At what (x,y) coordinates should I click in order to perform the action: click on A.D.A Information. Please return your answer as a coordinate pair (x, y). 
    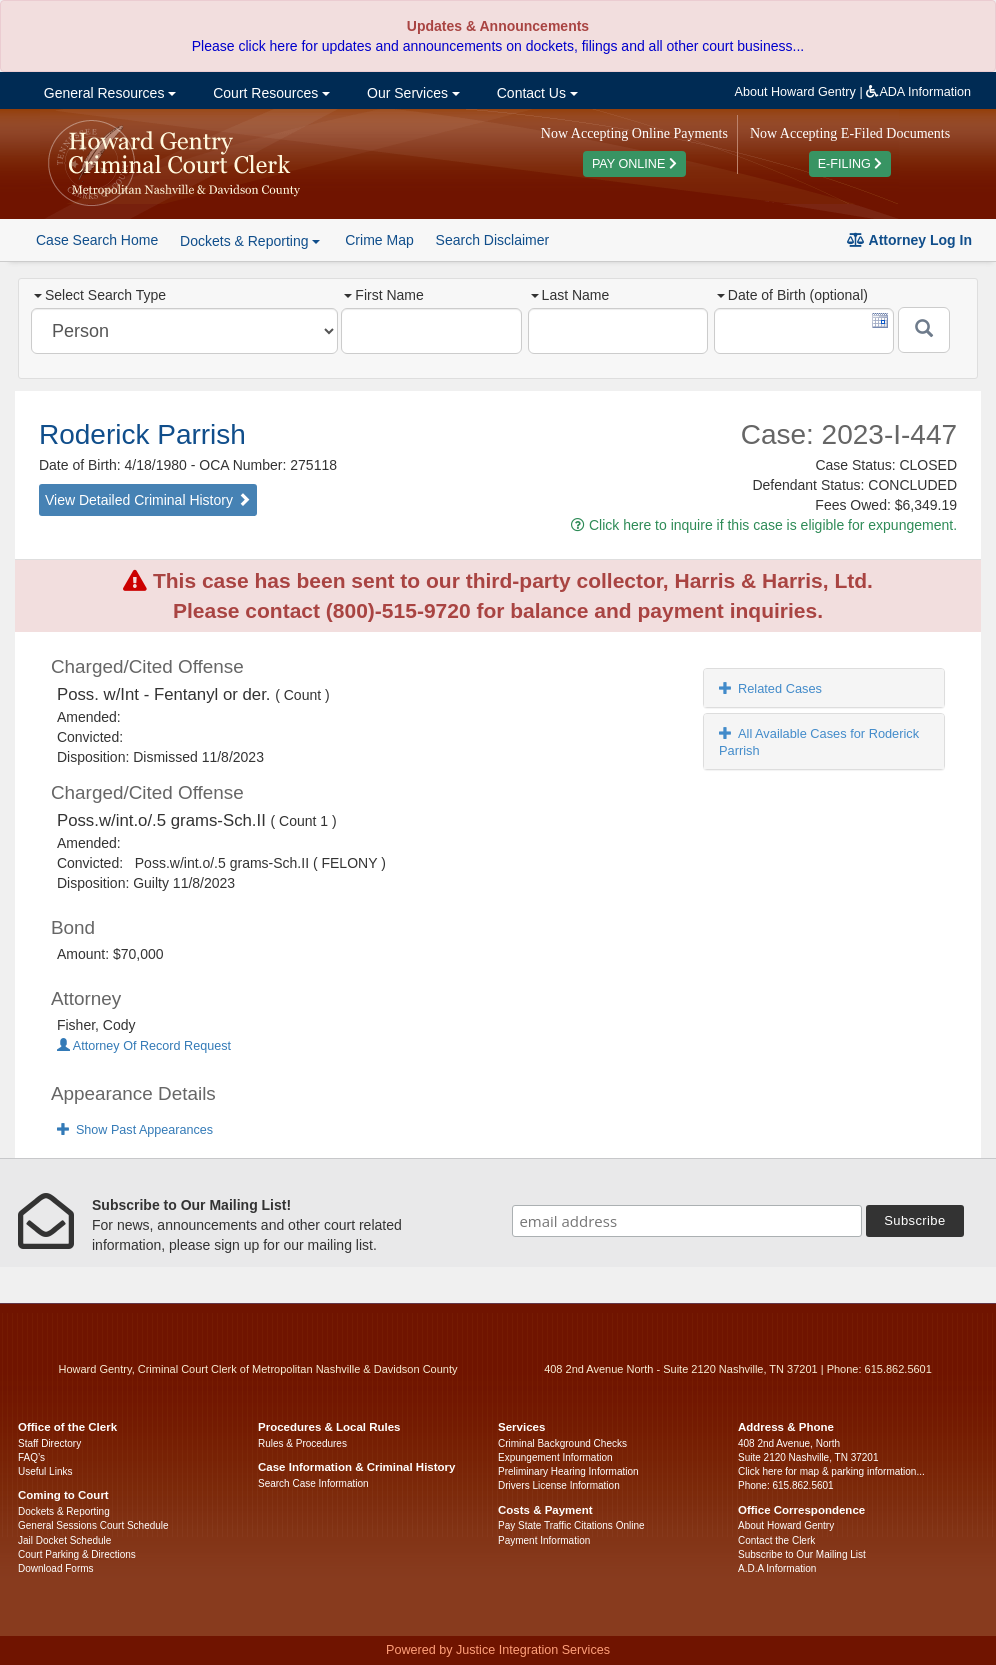
    Looking at the image, I should click on (777, 1568).